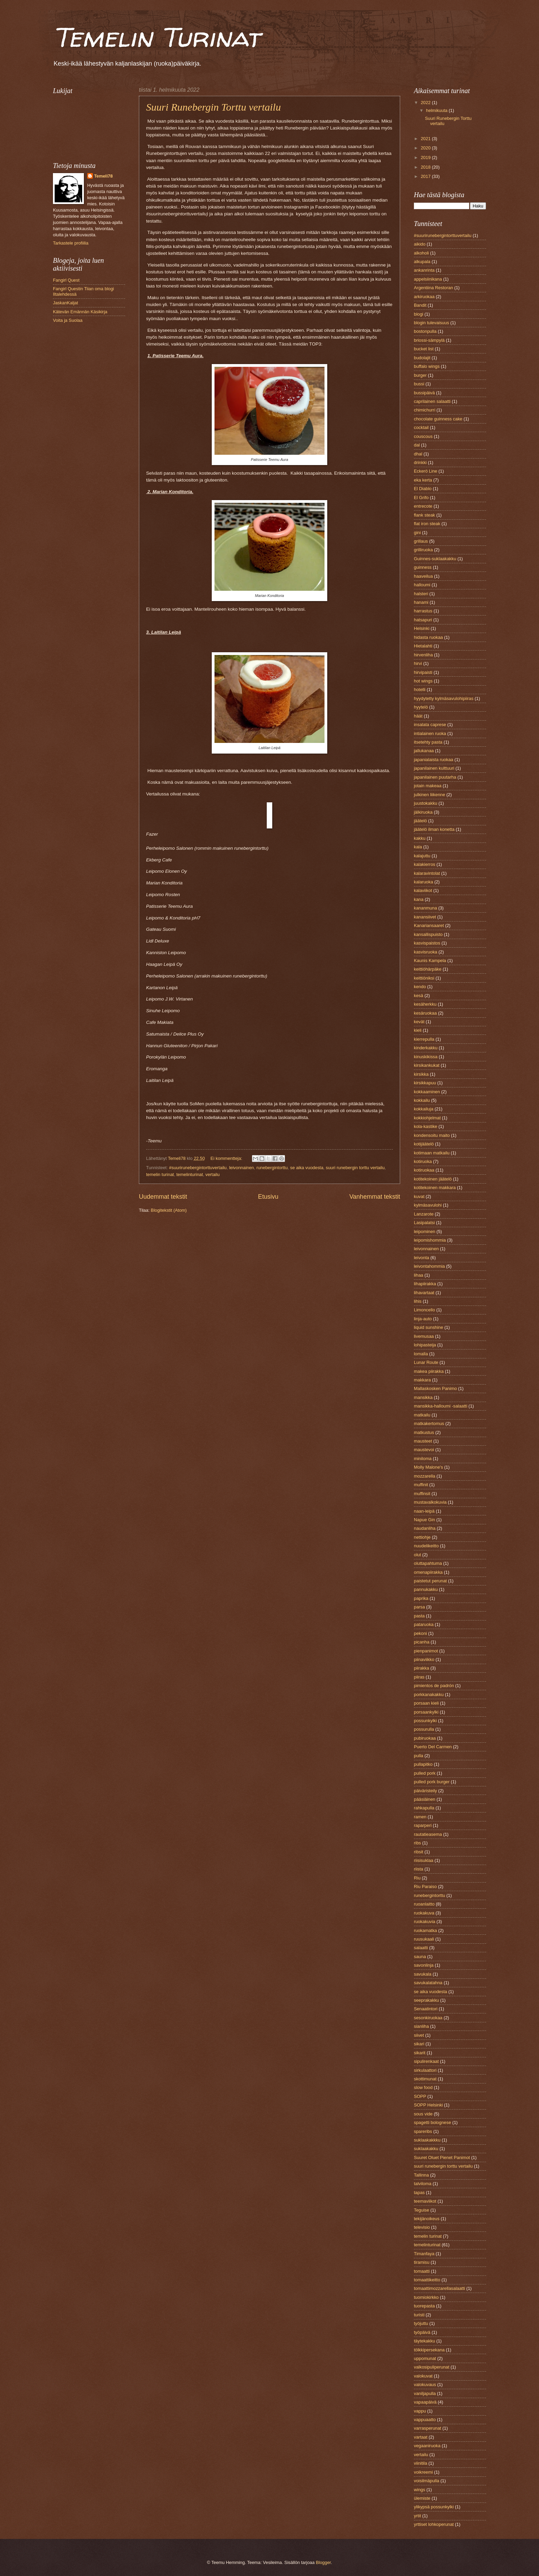 The image size is (539, 2576). Describe the element at coordinates (426, 176) in the screenshot. I see `2017` at that location.